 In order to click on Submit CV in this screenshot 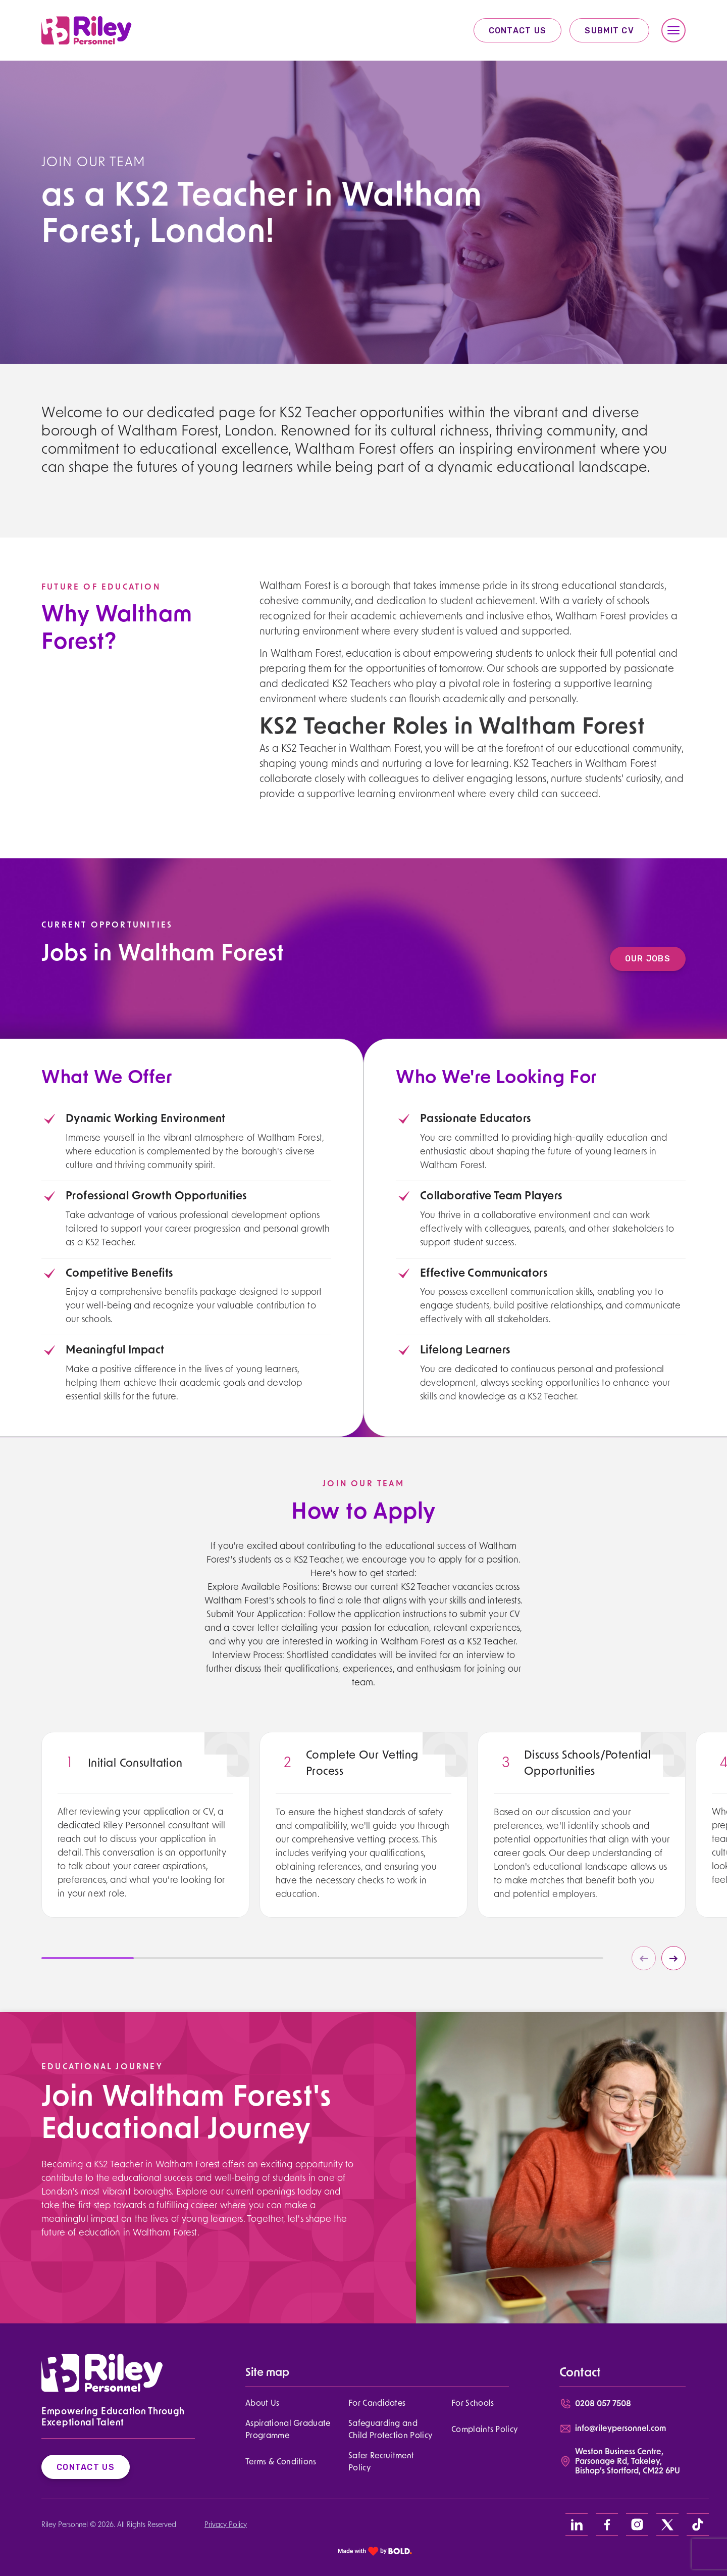, I will do `click(609, 30)`.